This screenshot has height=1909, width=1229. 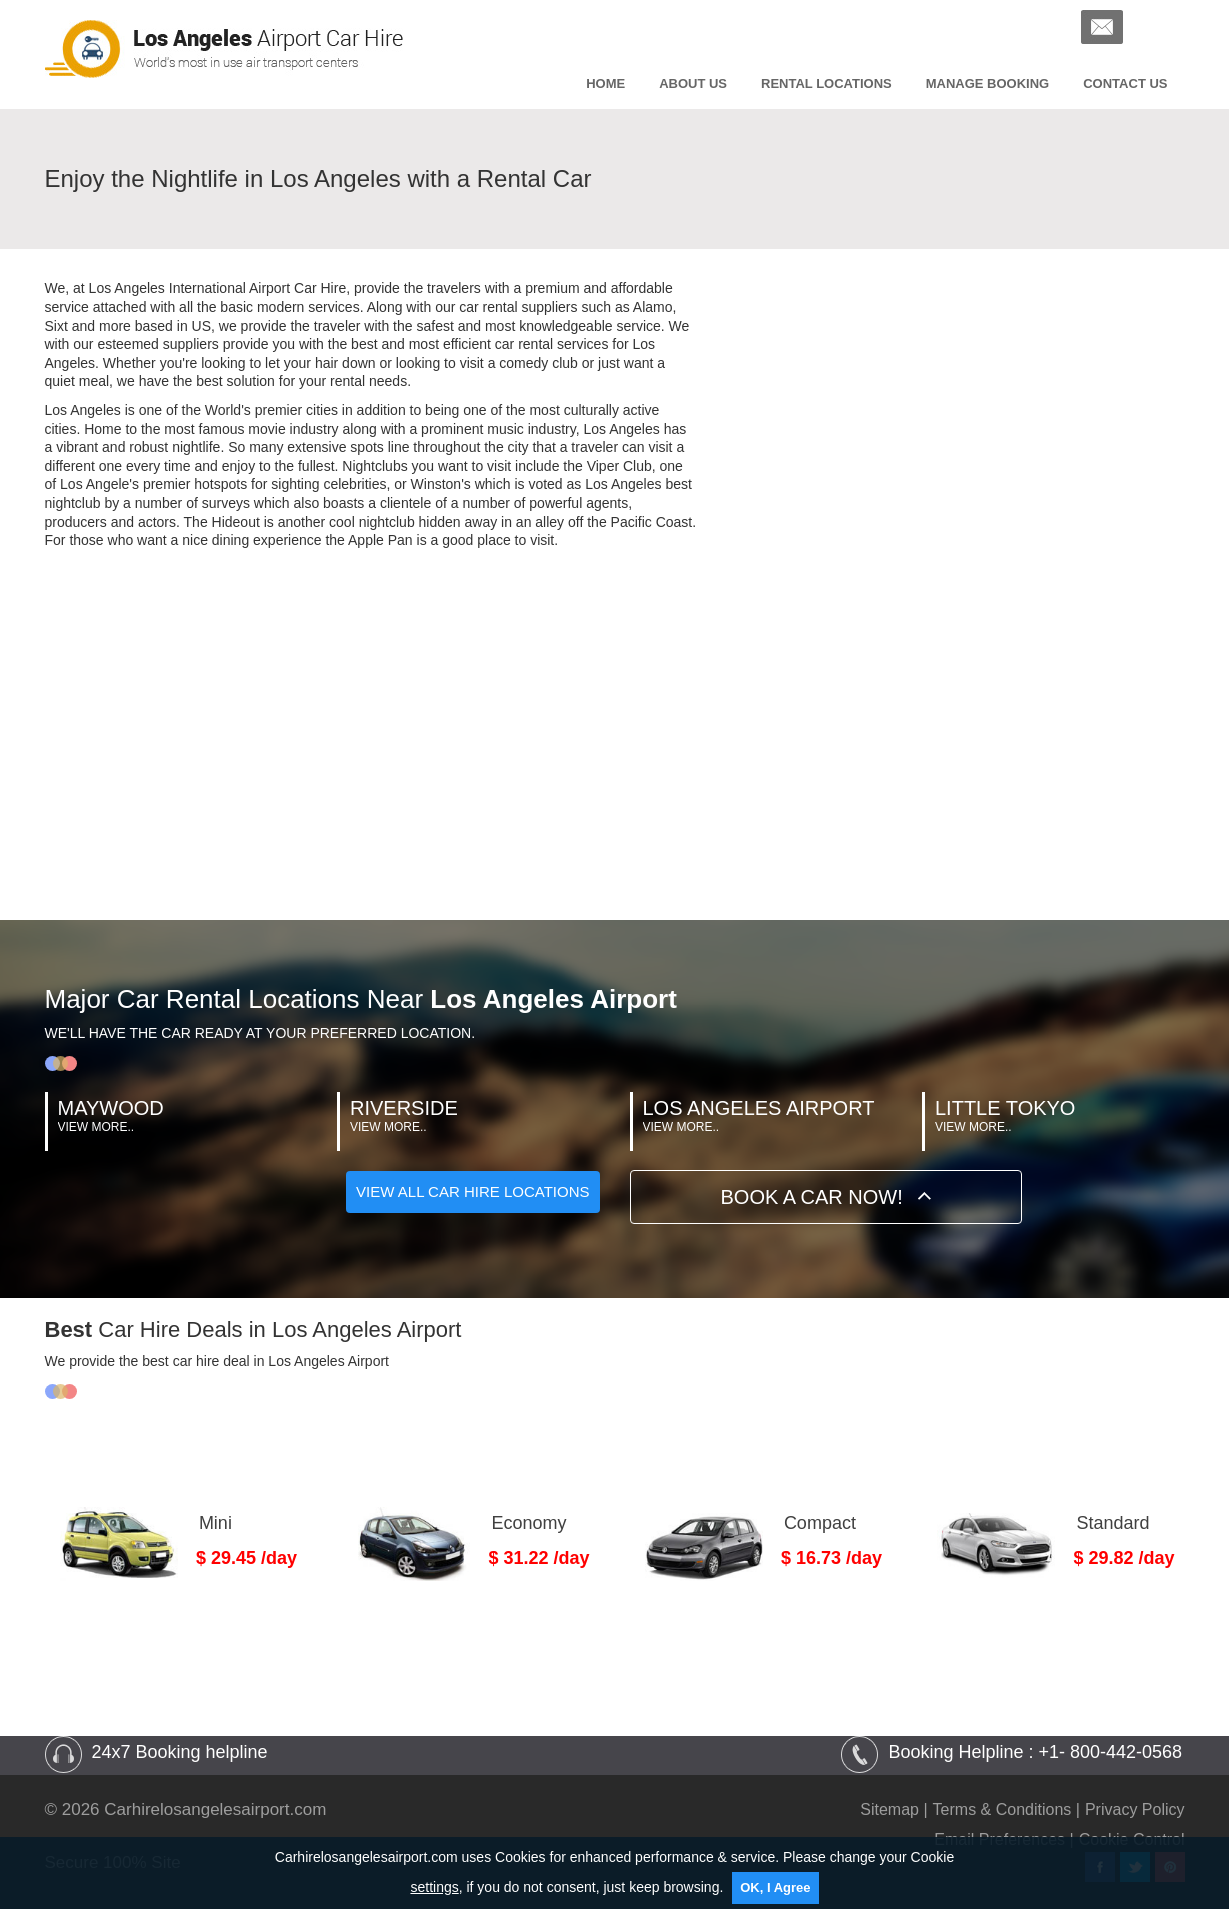 I want to click on Los Angeles Airport, so click(x=759, y=1108).